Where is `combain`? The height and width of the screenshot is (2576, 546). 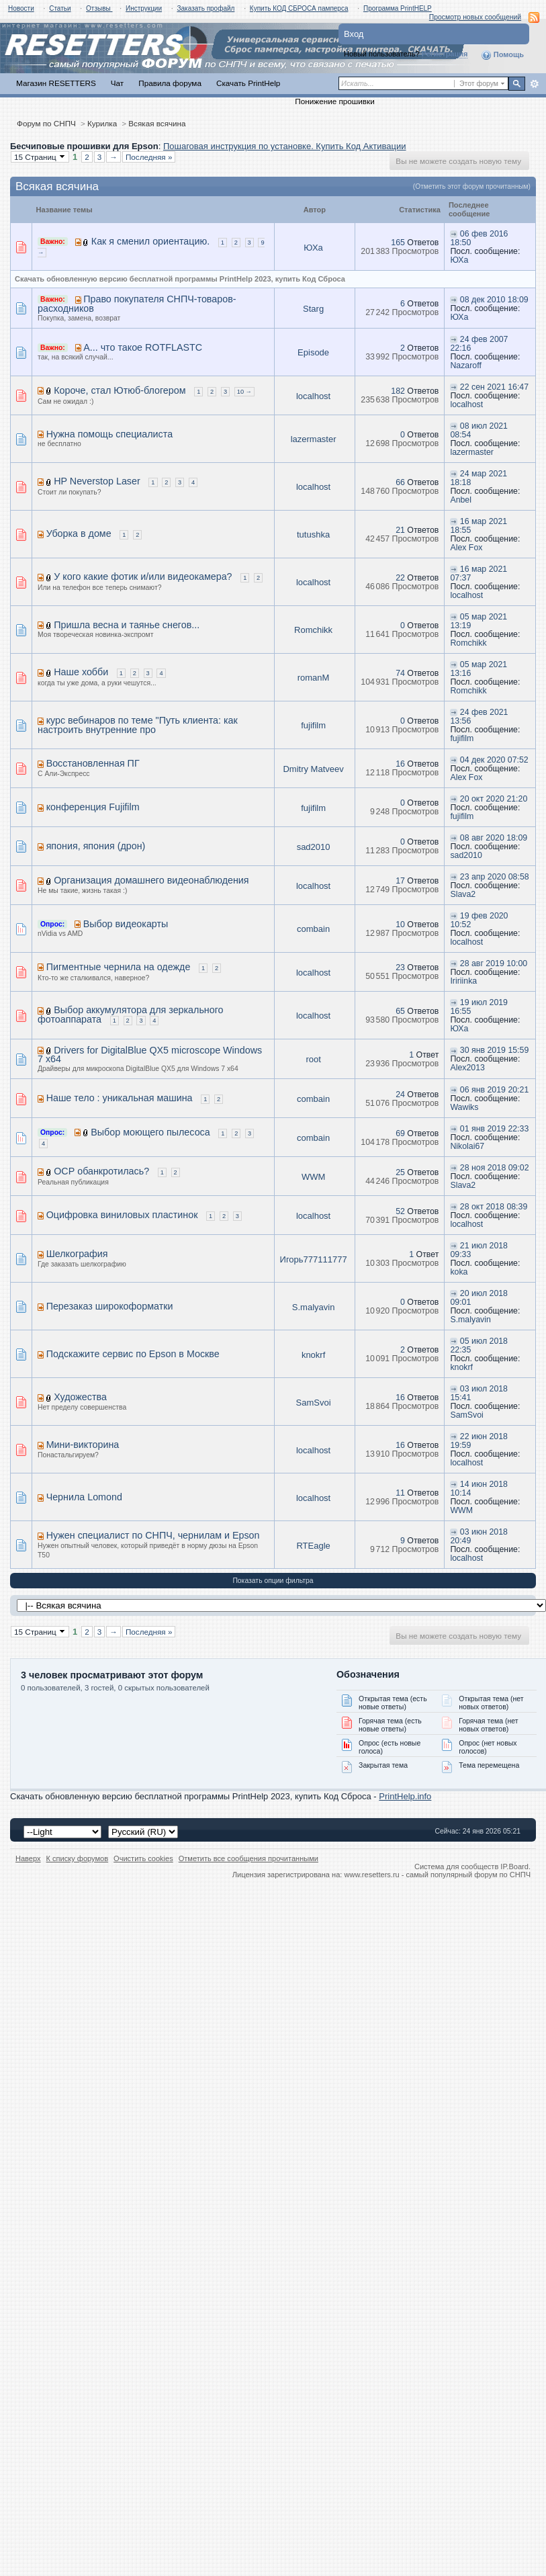
combain is located at coordinates (313, 929).